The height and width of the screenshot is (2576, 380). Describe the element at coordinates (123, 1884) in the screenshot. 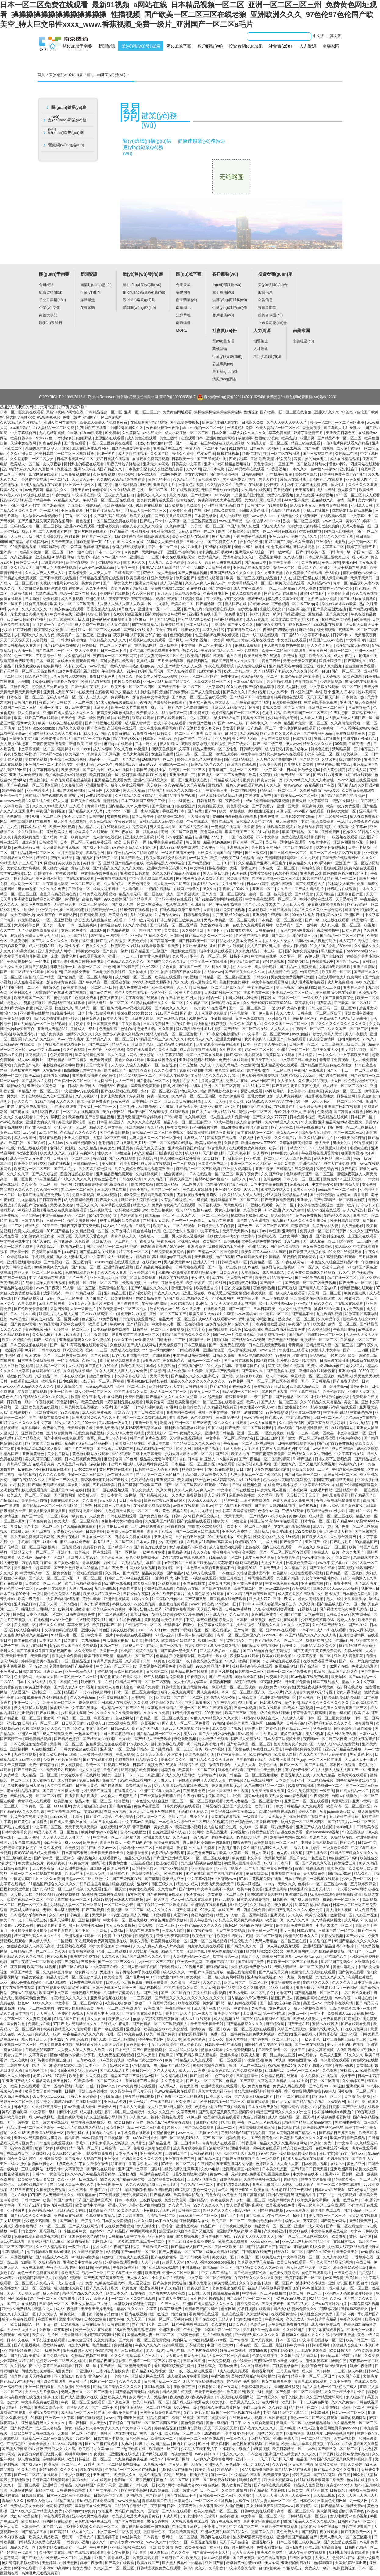

I see `综合视频在线` at that location.